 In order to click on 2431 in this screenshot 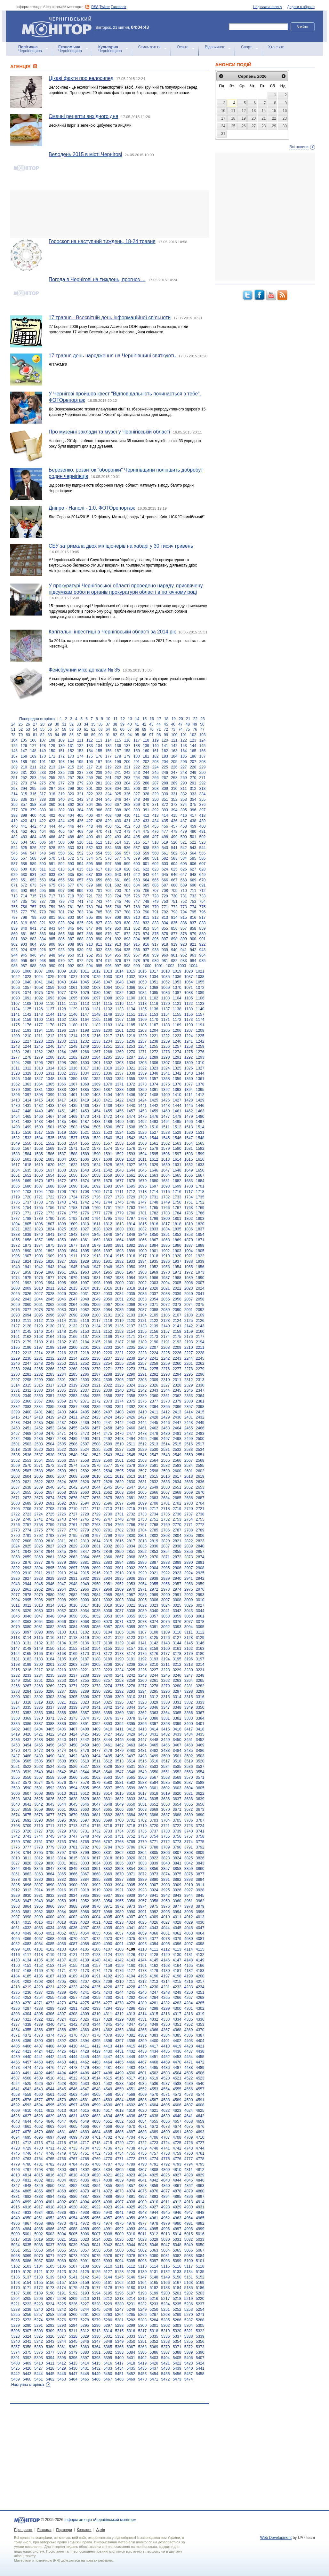, I will do `click(188, 1417)`.